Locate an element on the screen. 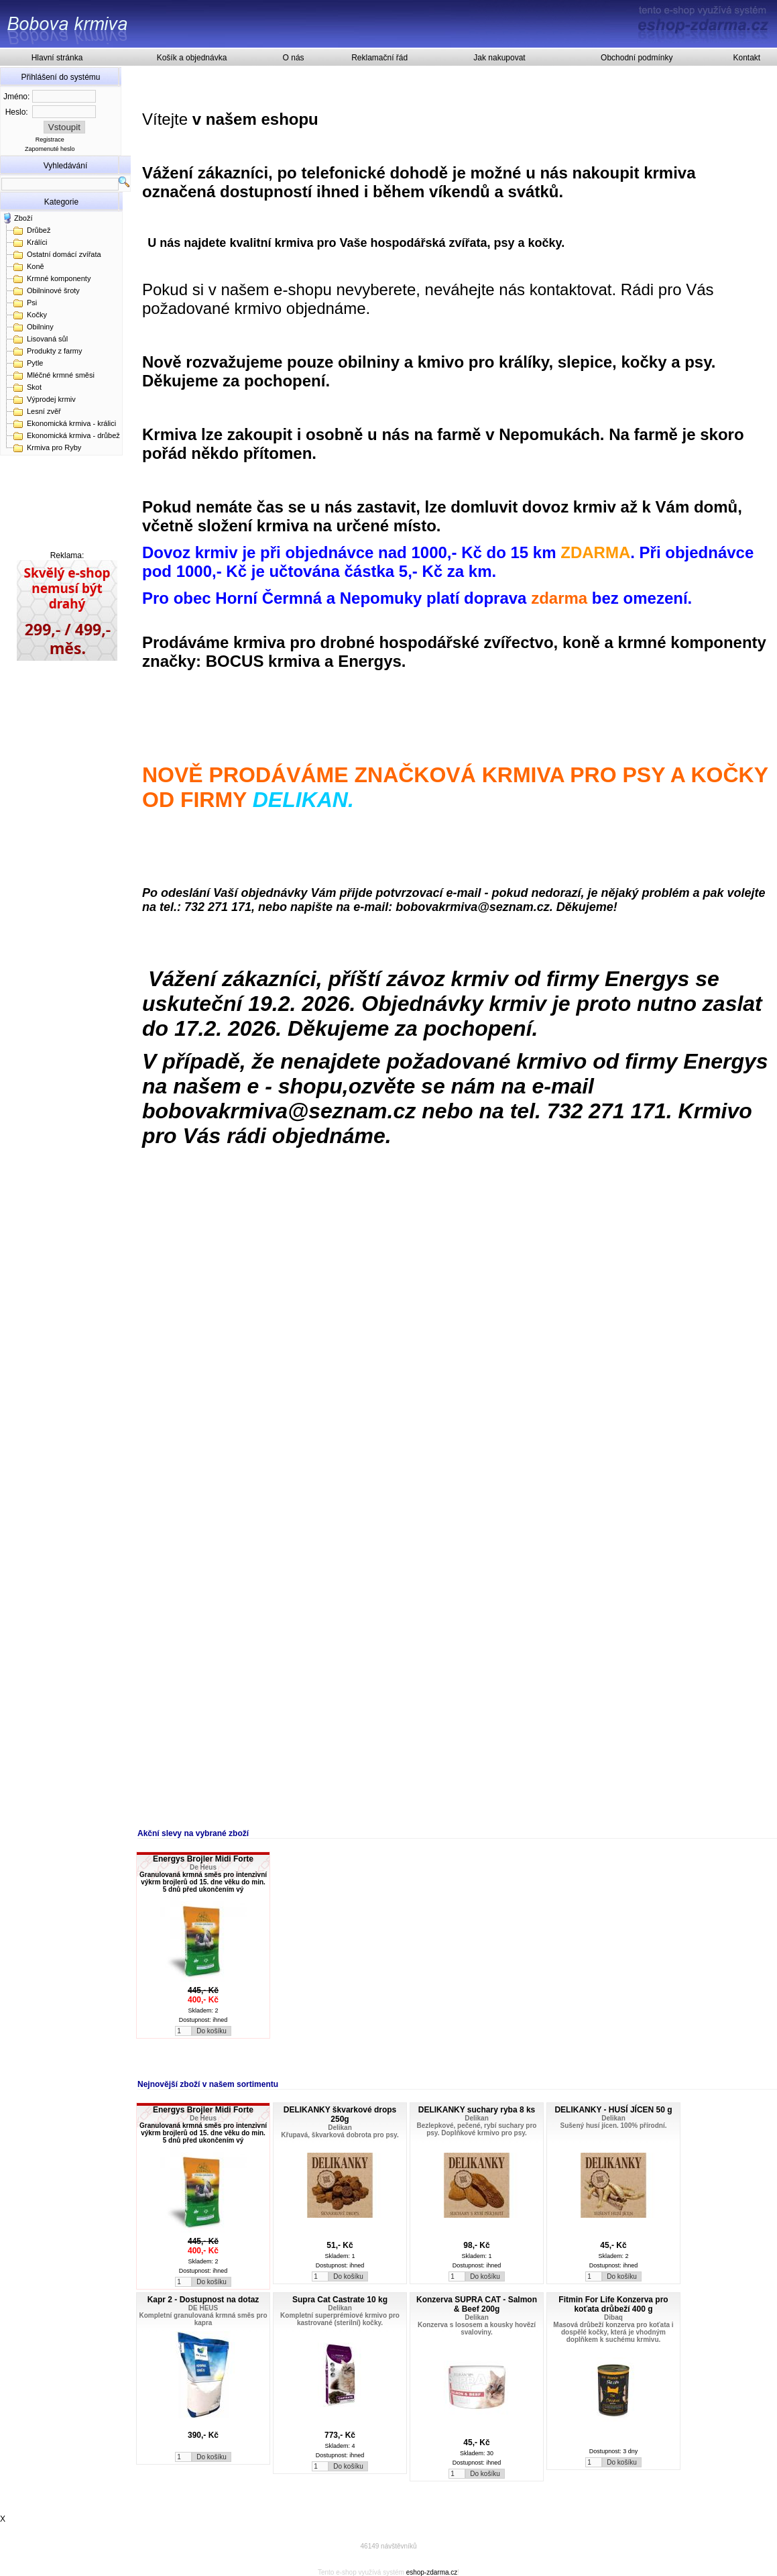 The height and width of the screenshot is (2576, 777). Registrace is located at coordinates (50, 139).